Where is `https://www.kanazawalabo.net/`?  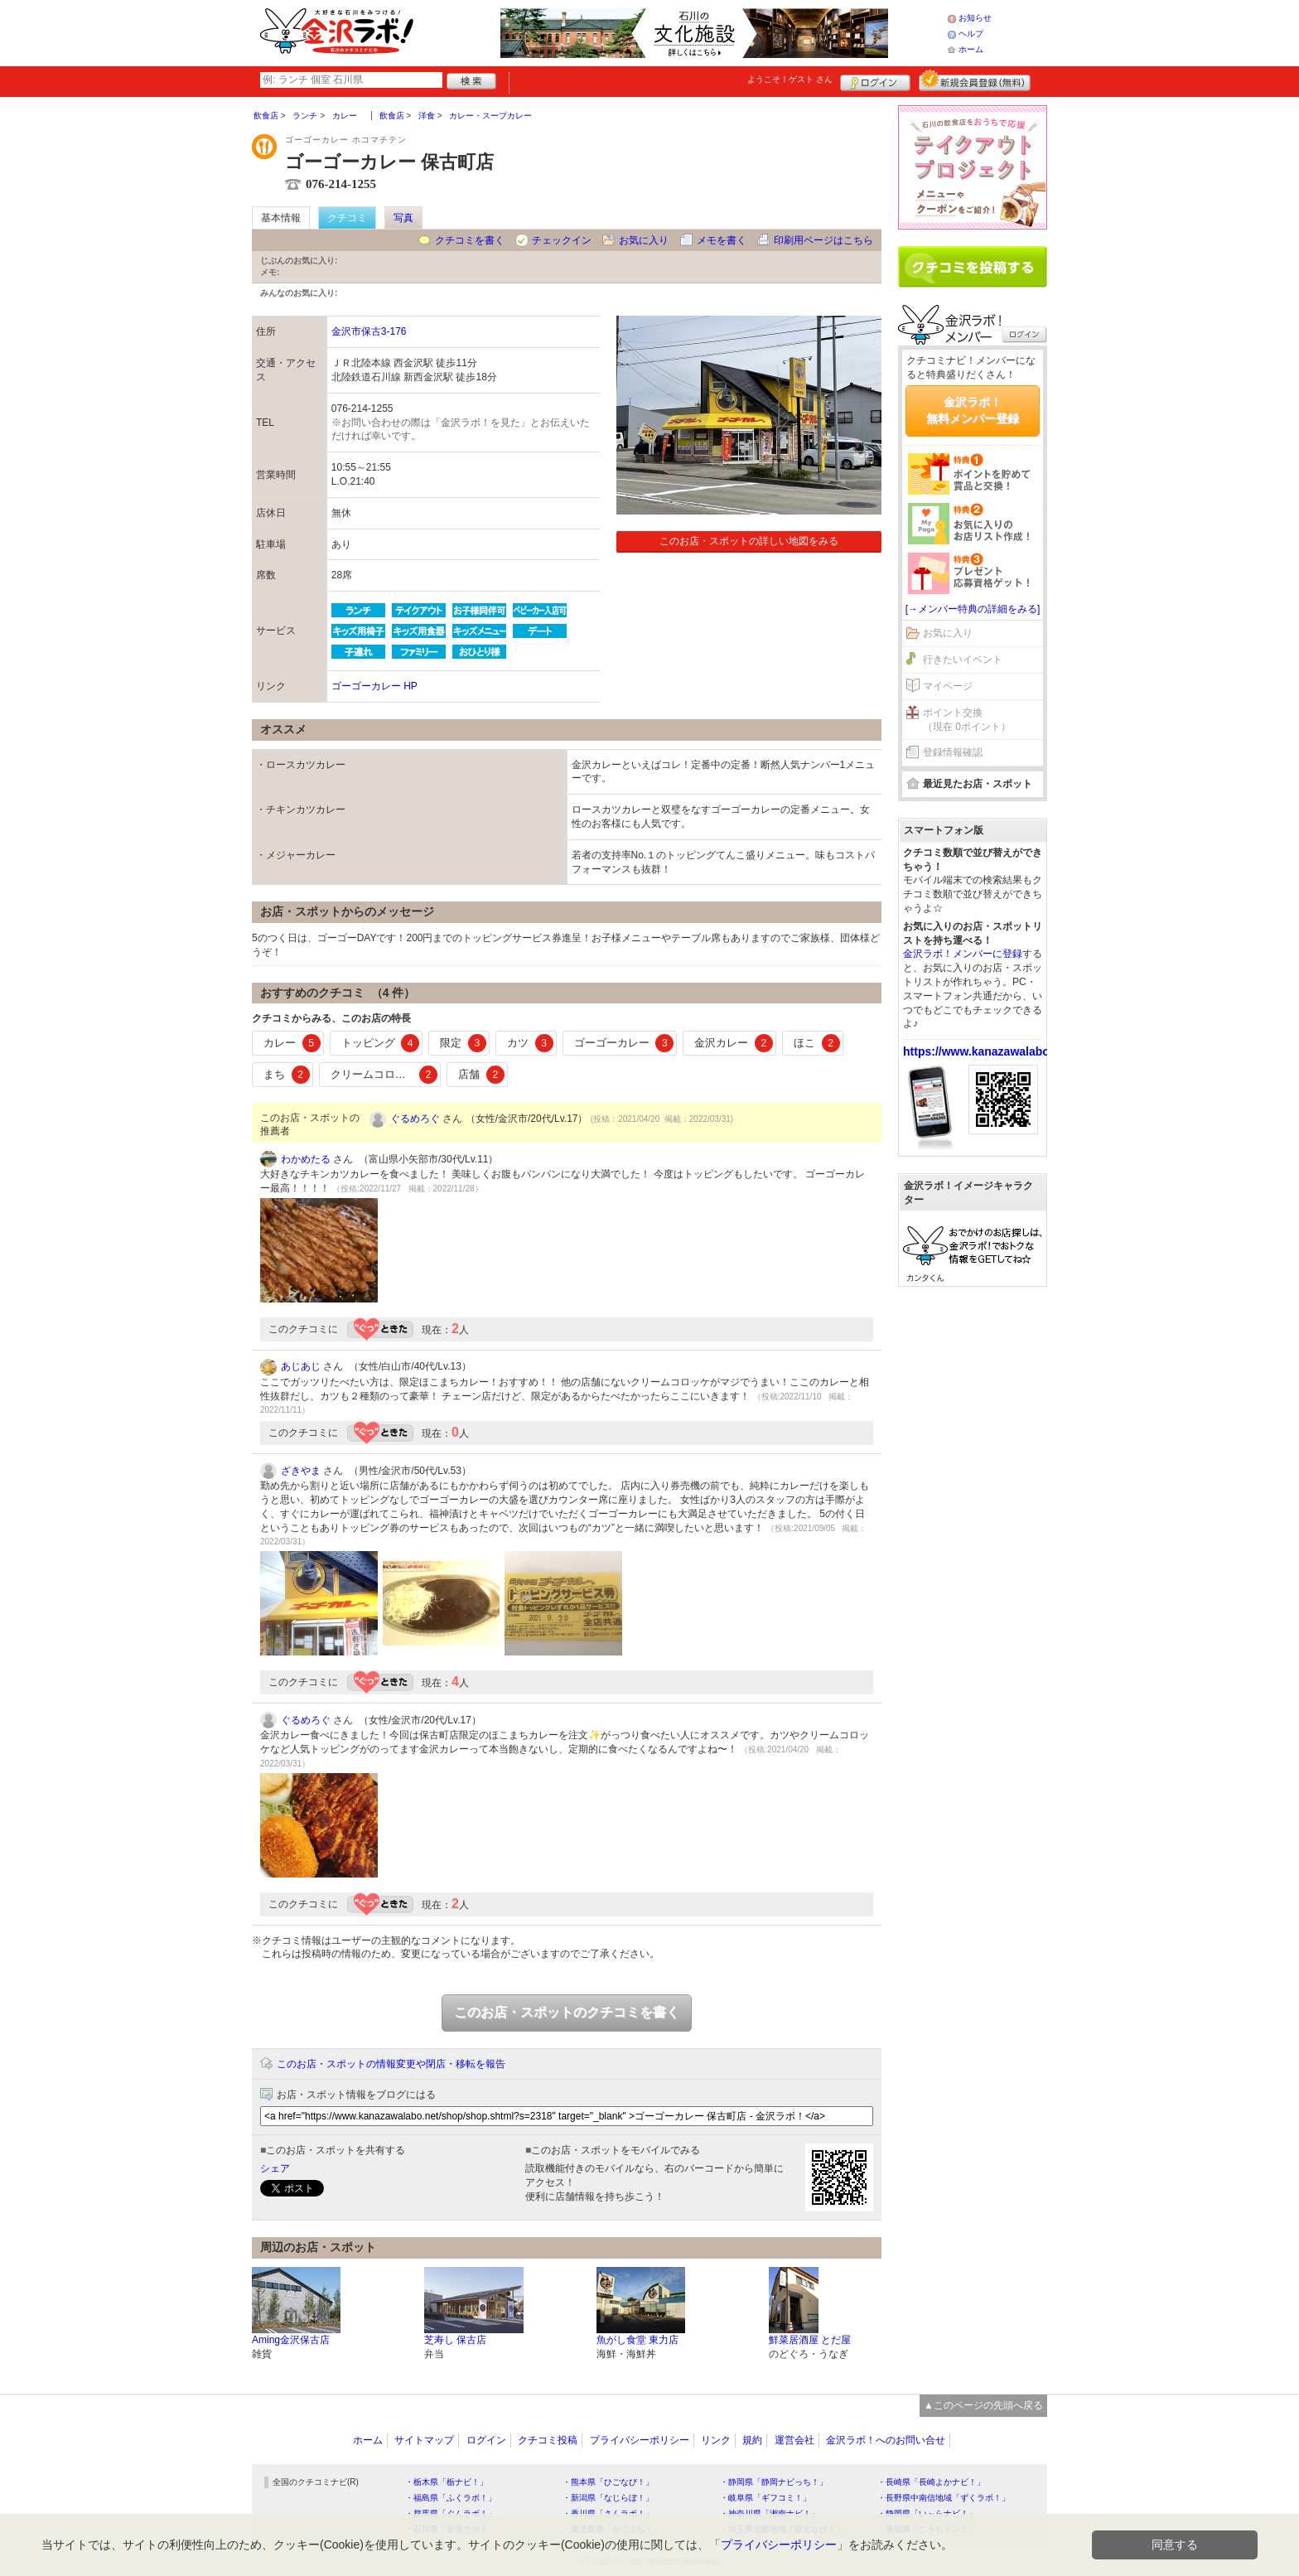 https://www.kanazawalabo.net/ is located at coordinates (988, 1051).